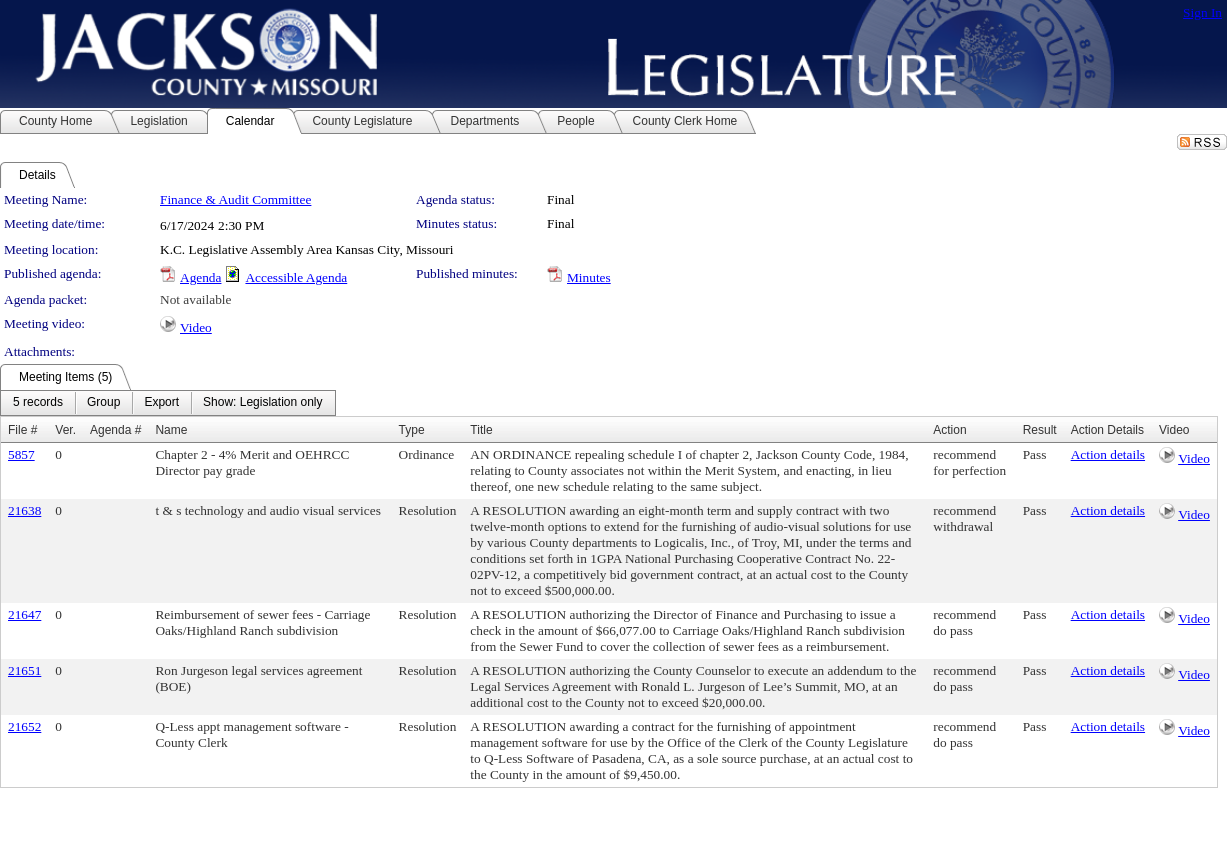 The height and width of the screenshot is (842, 1227). I want to click on Action details, so click(1108, 454).